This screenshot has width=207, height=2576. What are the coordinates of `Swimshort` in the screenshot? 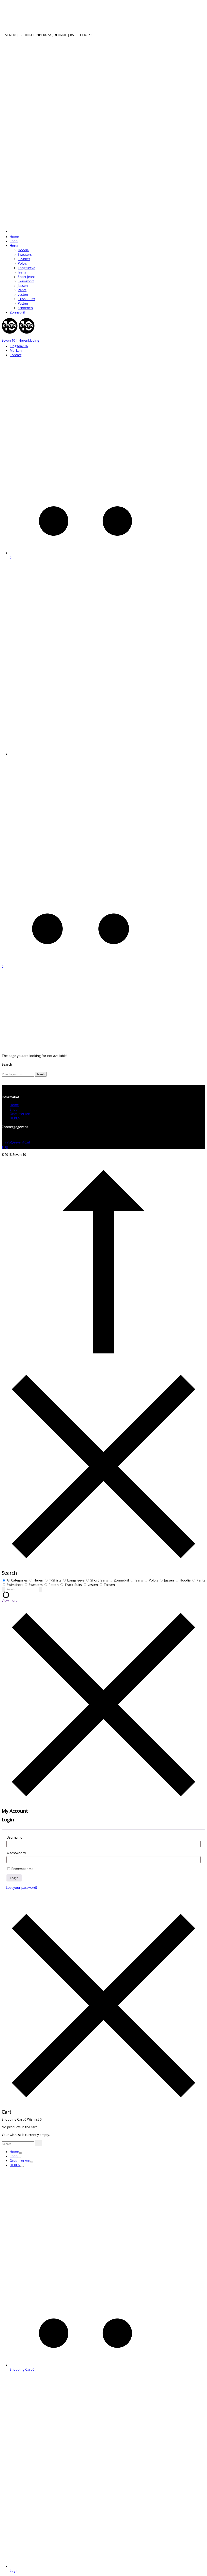 It's located at (26, 281).